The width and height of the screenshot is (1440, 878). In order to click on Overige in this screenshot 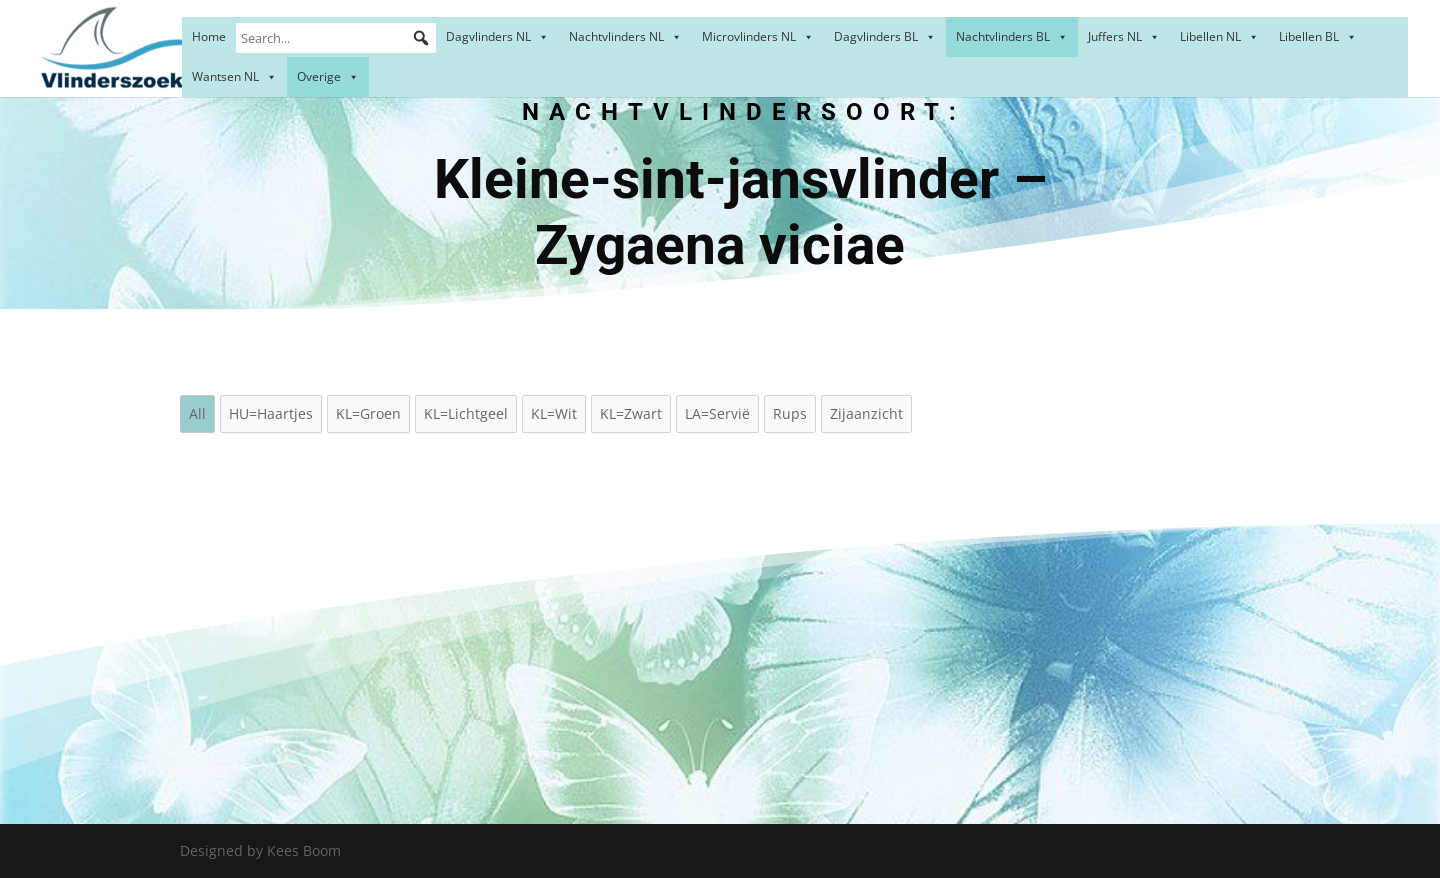, I will do `click(328, 76)`.